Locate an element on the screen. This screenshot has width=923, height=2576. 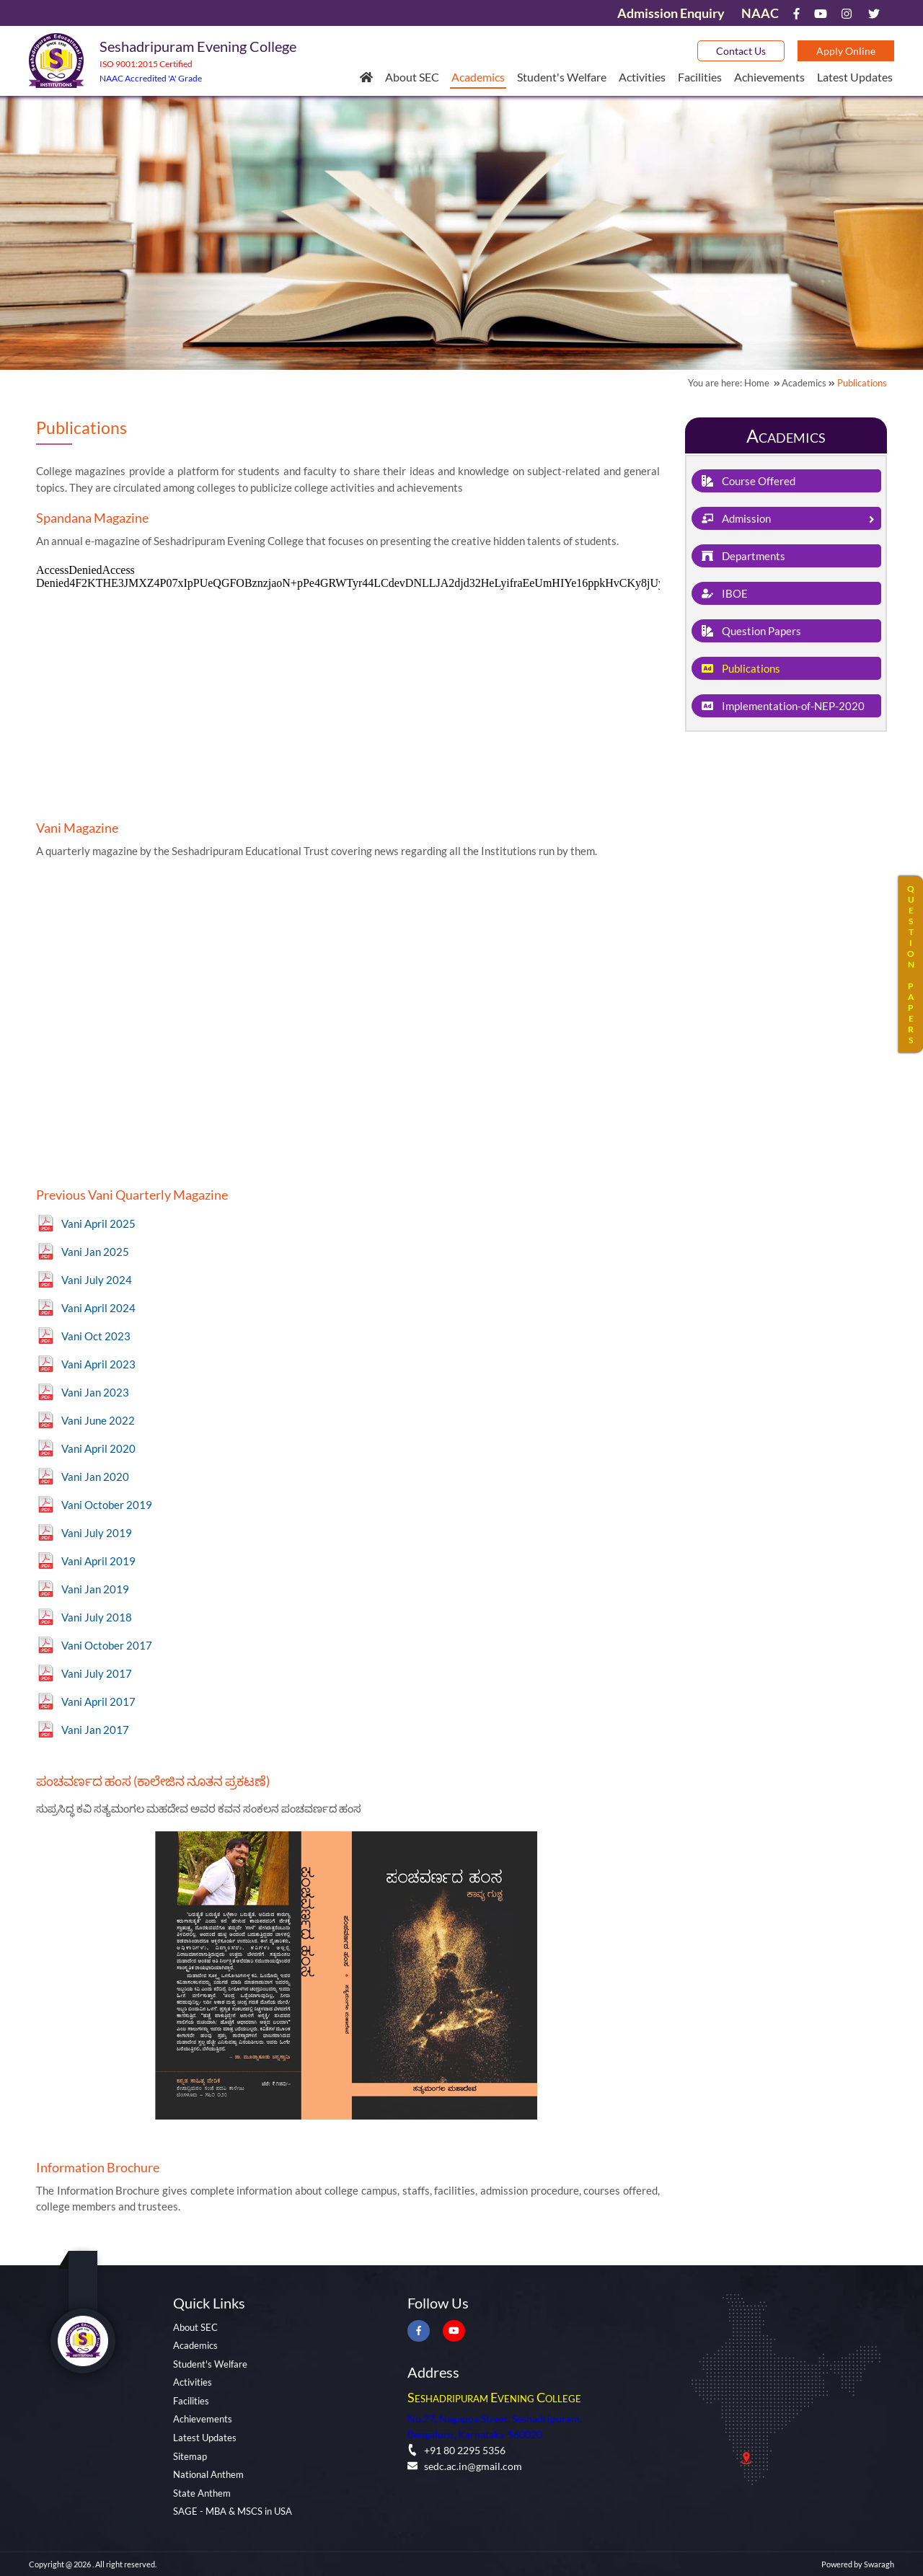
NAAC is located at coordinates (760, 13).